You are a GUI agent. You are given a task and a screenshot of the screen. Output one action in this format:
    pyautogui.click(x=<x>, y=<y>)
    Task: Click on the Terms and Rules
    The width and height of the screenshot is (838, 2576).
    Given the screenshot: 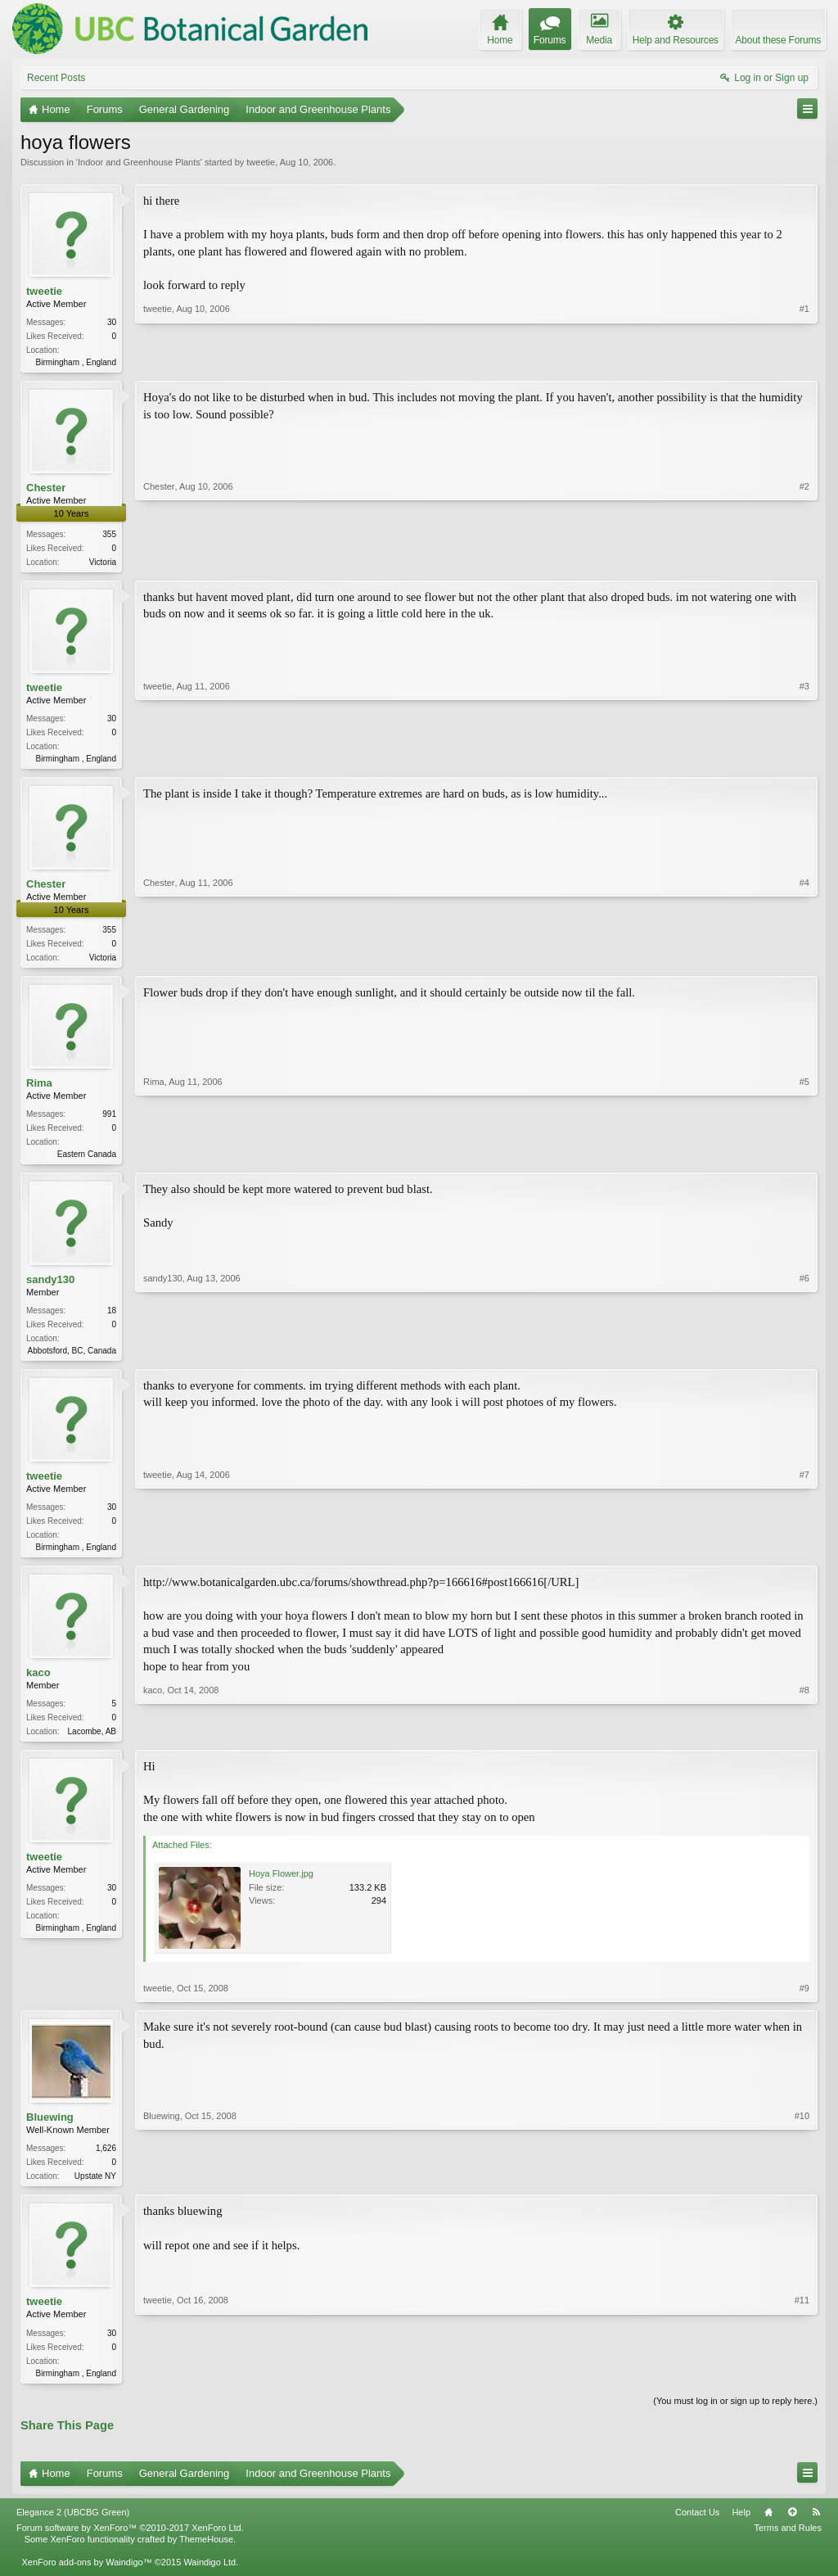 What is the action you would take?
    pyautogui.click(x=788, y=2544)
    